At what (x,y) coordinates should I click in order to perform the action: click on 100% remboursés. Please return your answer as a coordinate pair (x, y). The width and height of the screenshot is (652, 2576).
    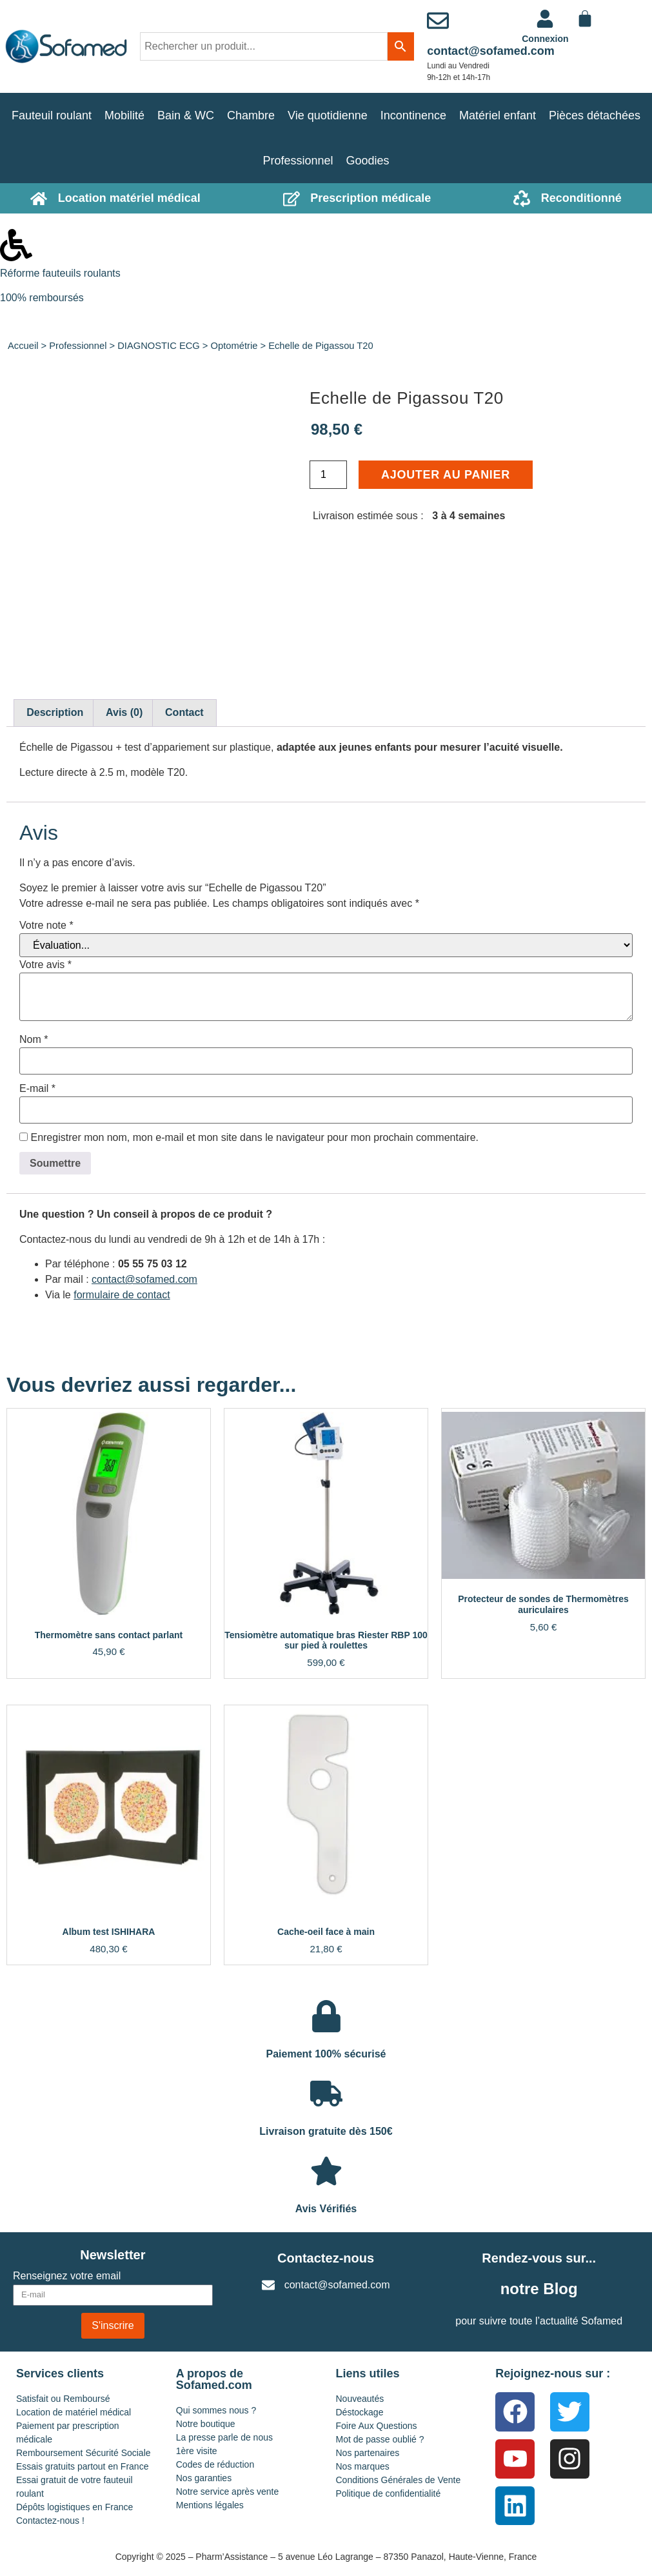
    Looking at the image, I should click on (42, 297).